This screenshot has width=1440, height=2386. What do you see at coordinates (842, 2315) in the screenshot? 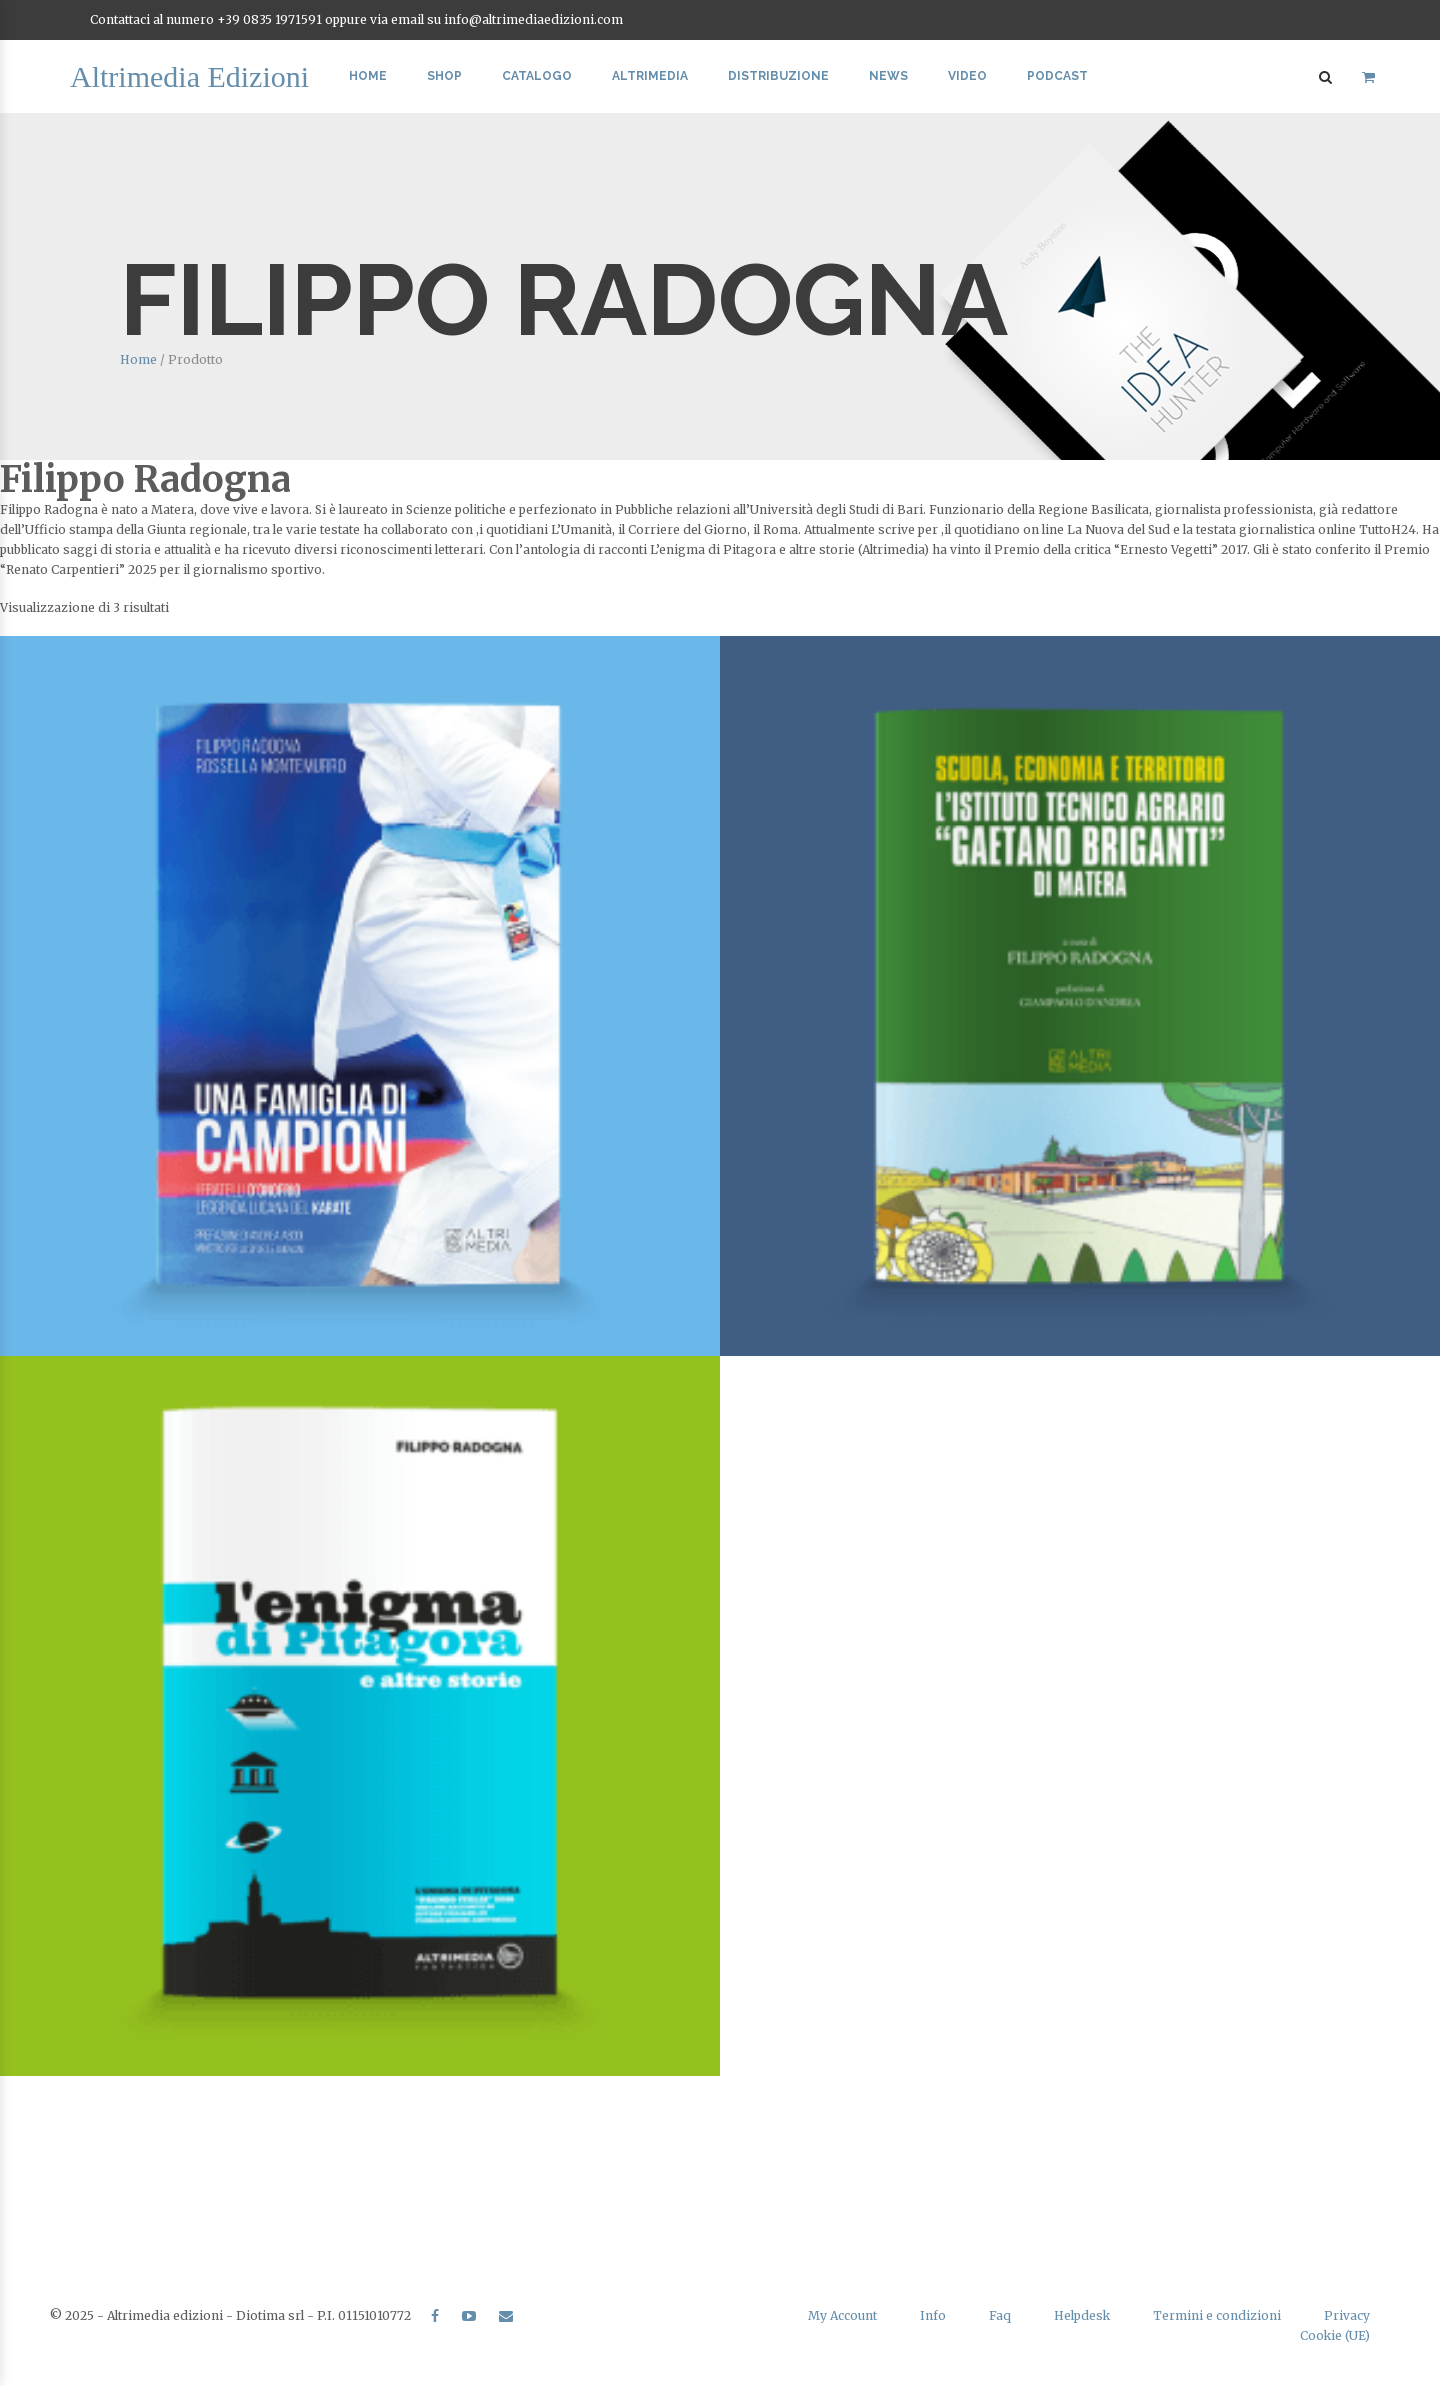
I see `My Account` at bounding box center [842, 2315].